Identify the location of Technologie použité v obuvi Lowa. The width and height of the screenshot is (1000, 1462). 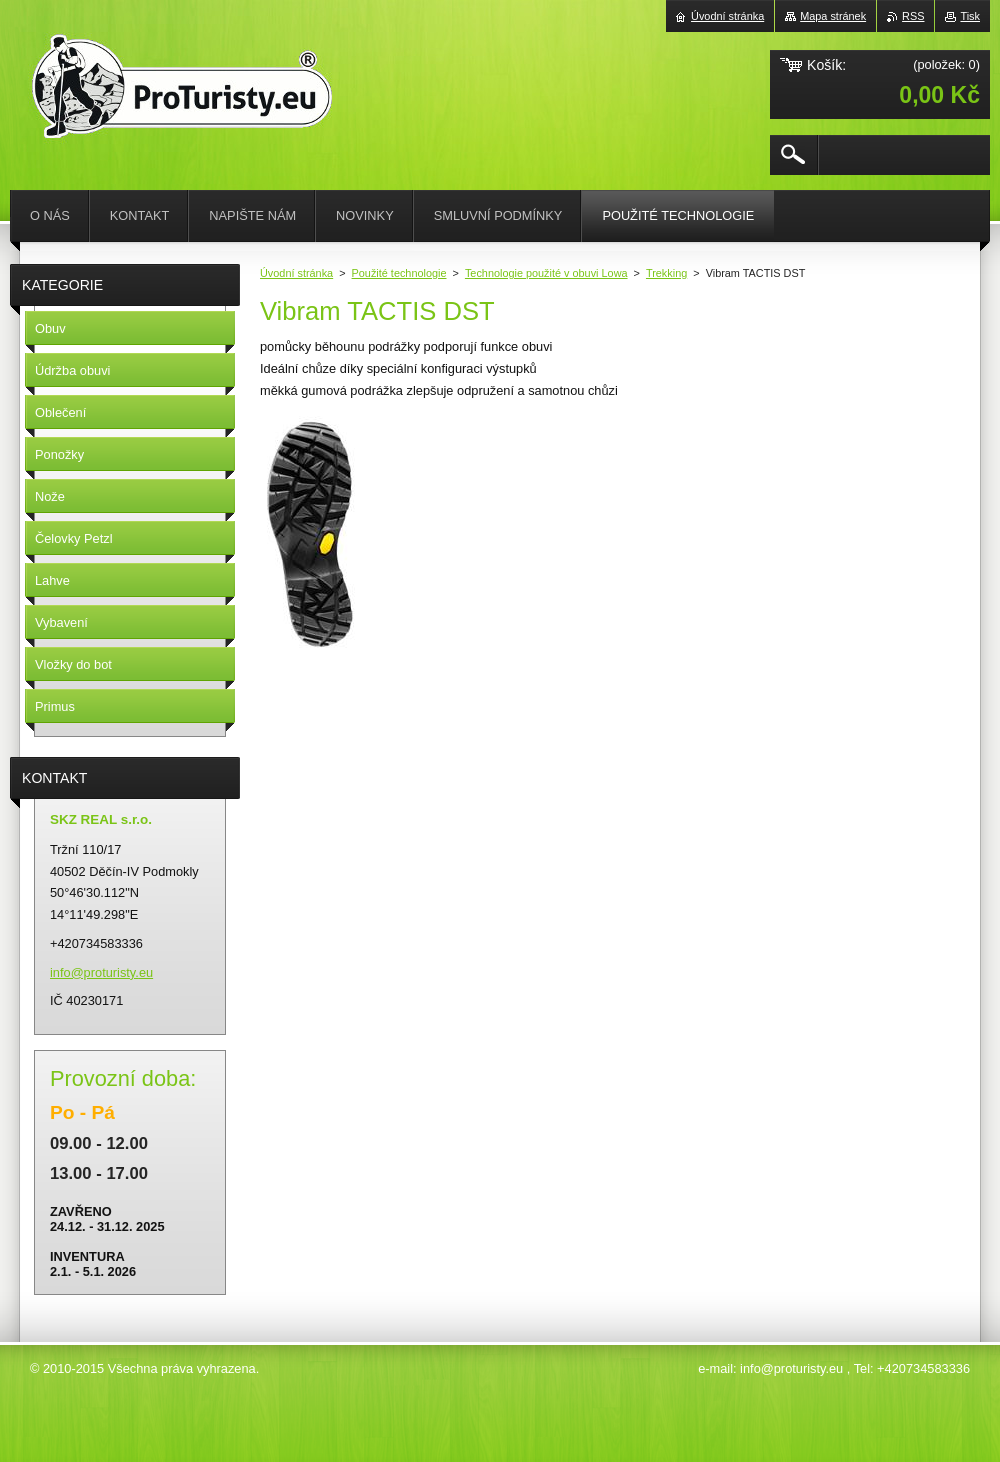
(546, 273).